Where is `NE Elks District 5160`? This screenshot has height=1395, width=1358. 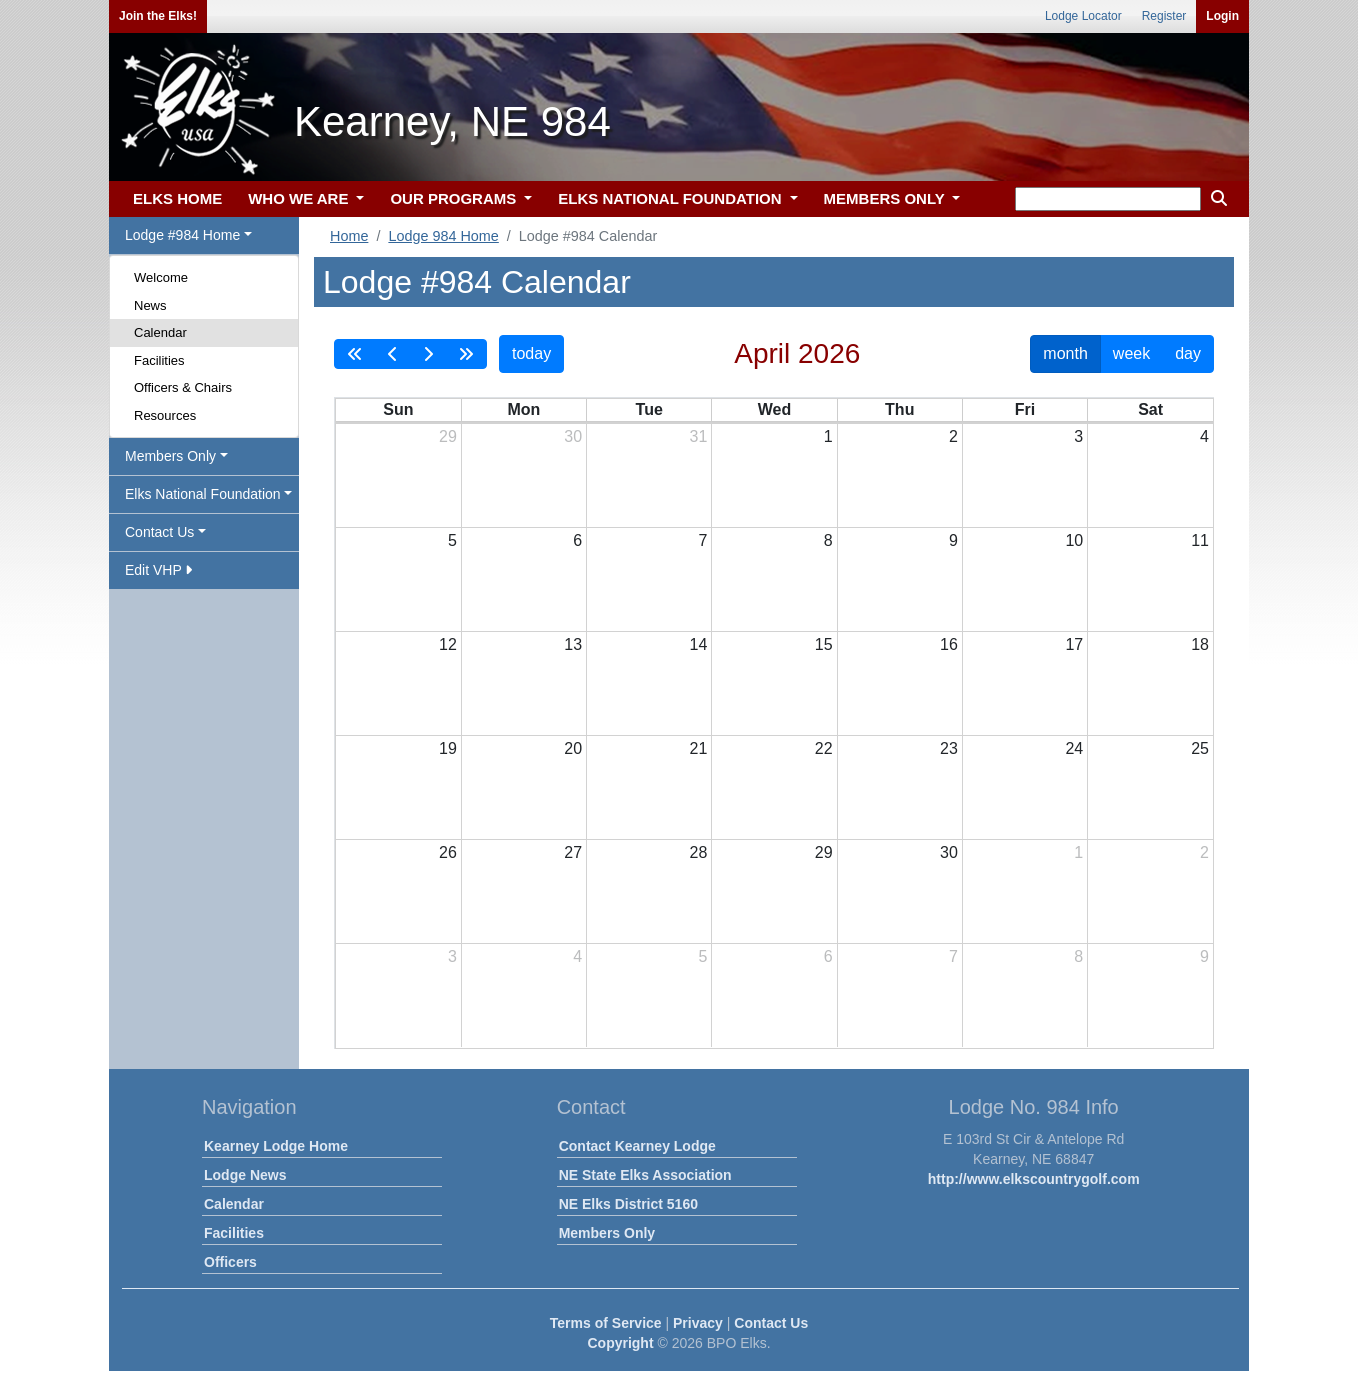
NE Elks District 5160 is located at coordinates (628, 1204).